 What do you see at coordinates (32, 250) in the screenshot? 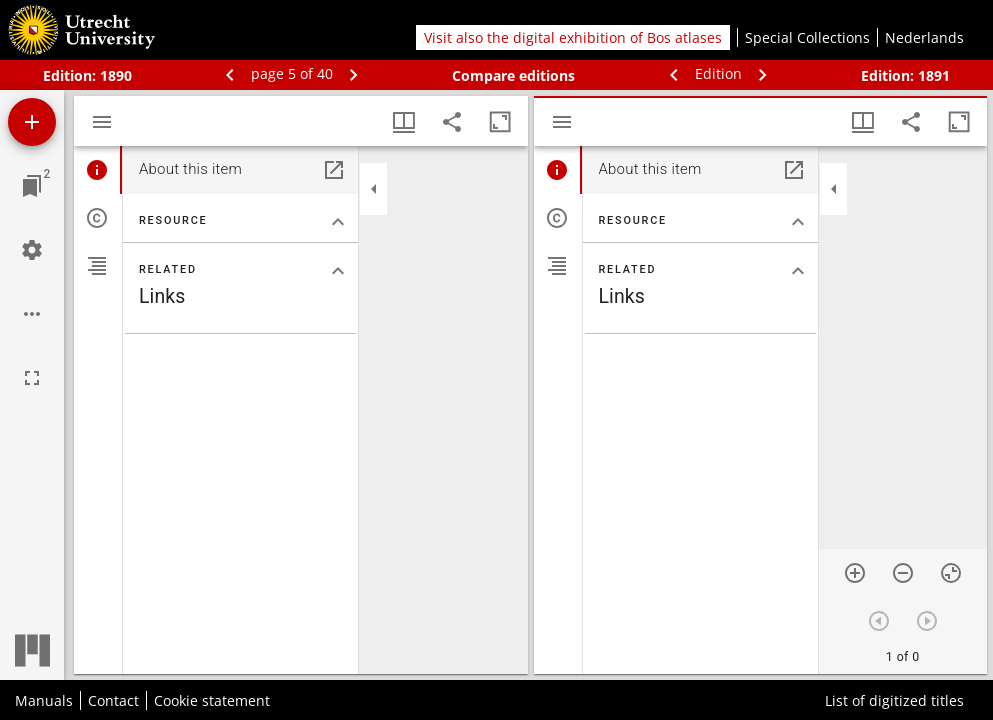
I see `[Workspace settings]` at bounding box center [32, 250].